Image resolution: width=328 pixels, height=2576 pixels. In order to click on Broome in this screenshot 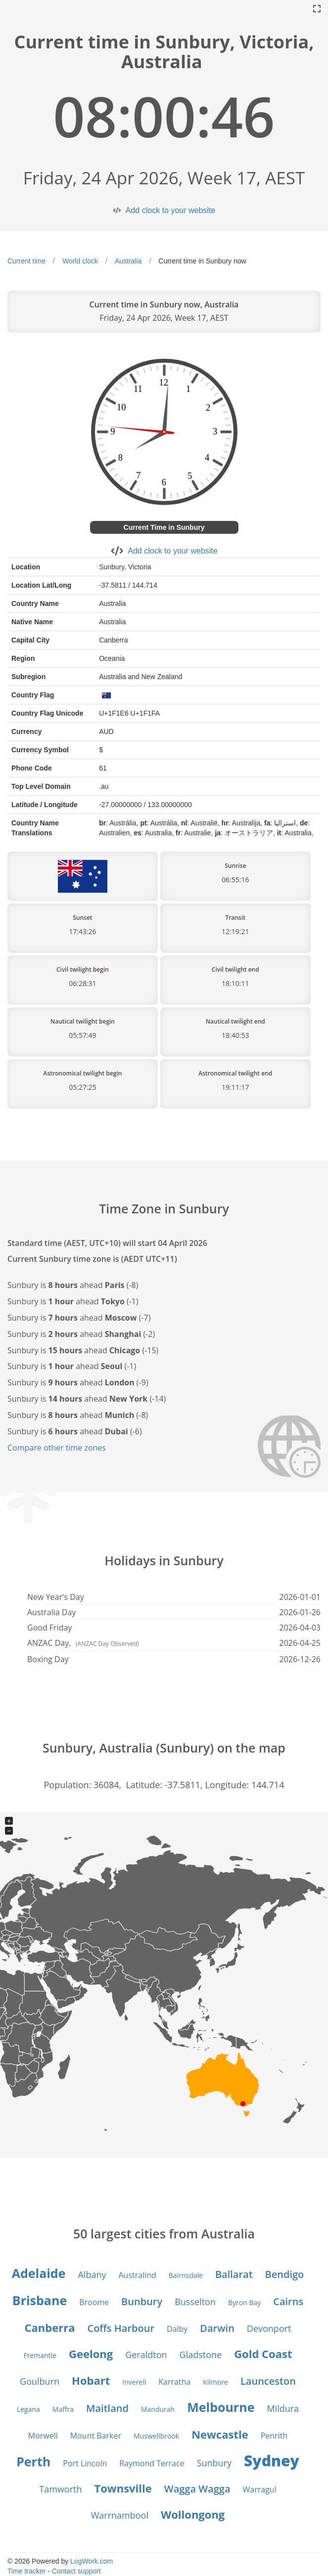, I will do `click(94, 2302)`.